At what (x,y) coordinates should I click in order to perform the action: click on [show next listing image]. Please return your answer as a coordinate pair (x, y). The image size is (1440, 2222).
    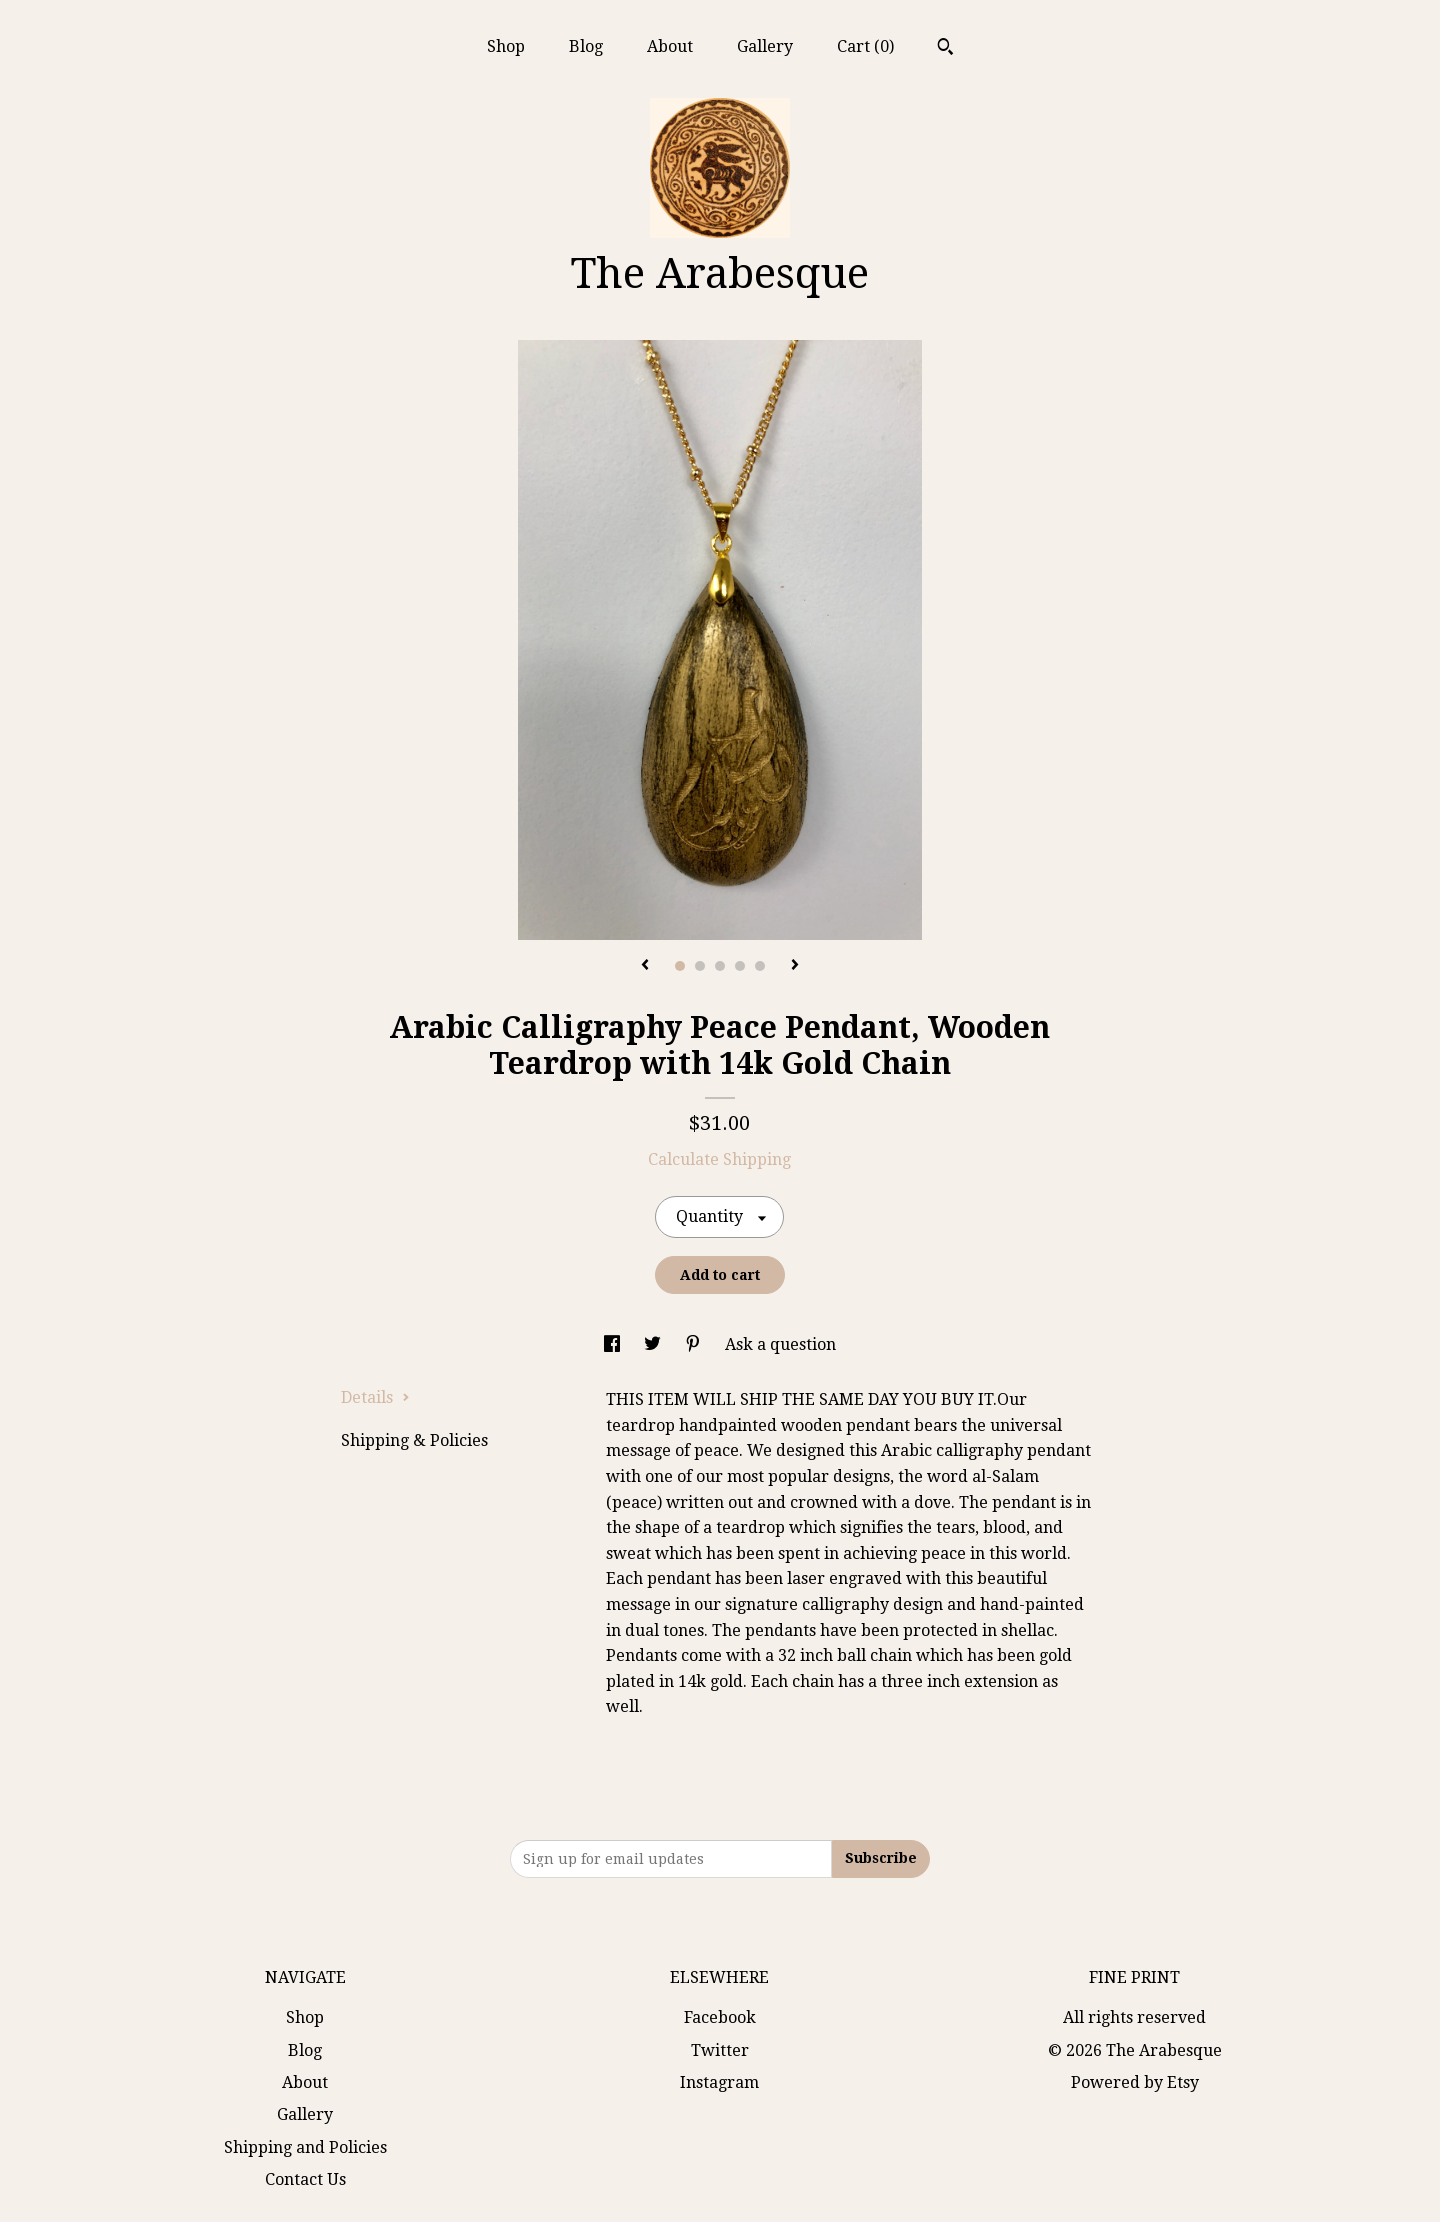
    Looking at the image, I should click on (795, 966).